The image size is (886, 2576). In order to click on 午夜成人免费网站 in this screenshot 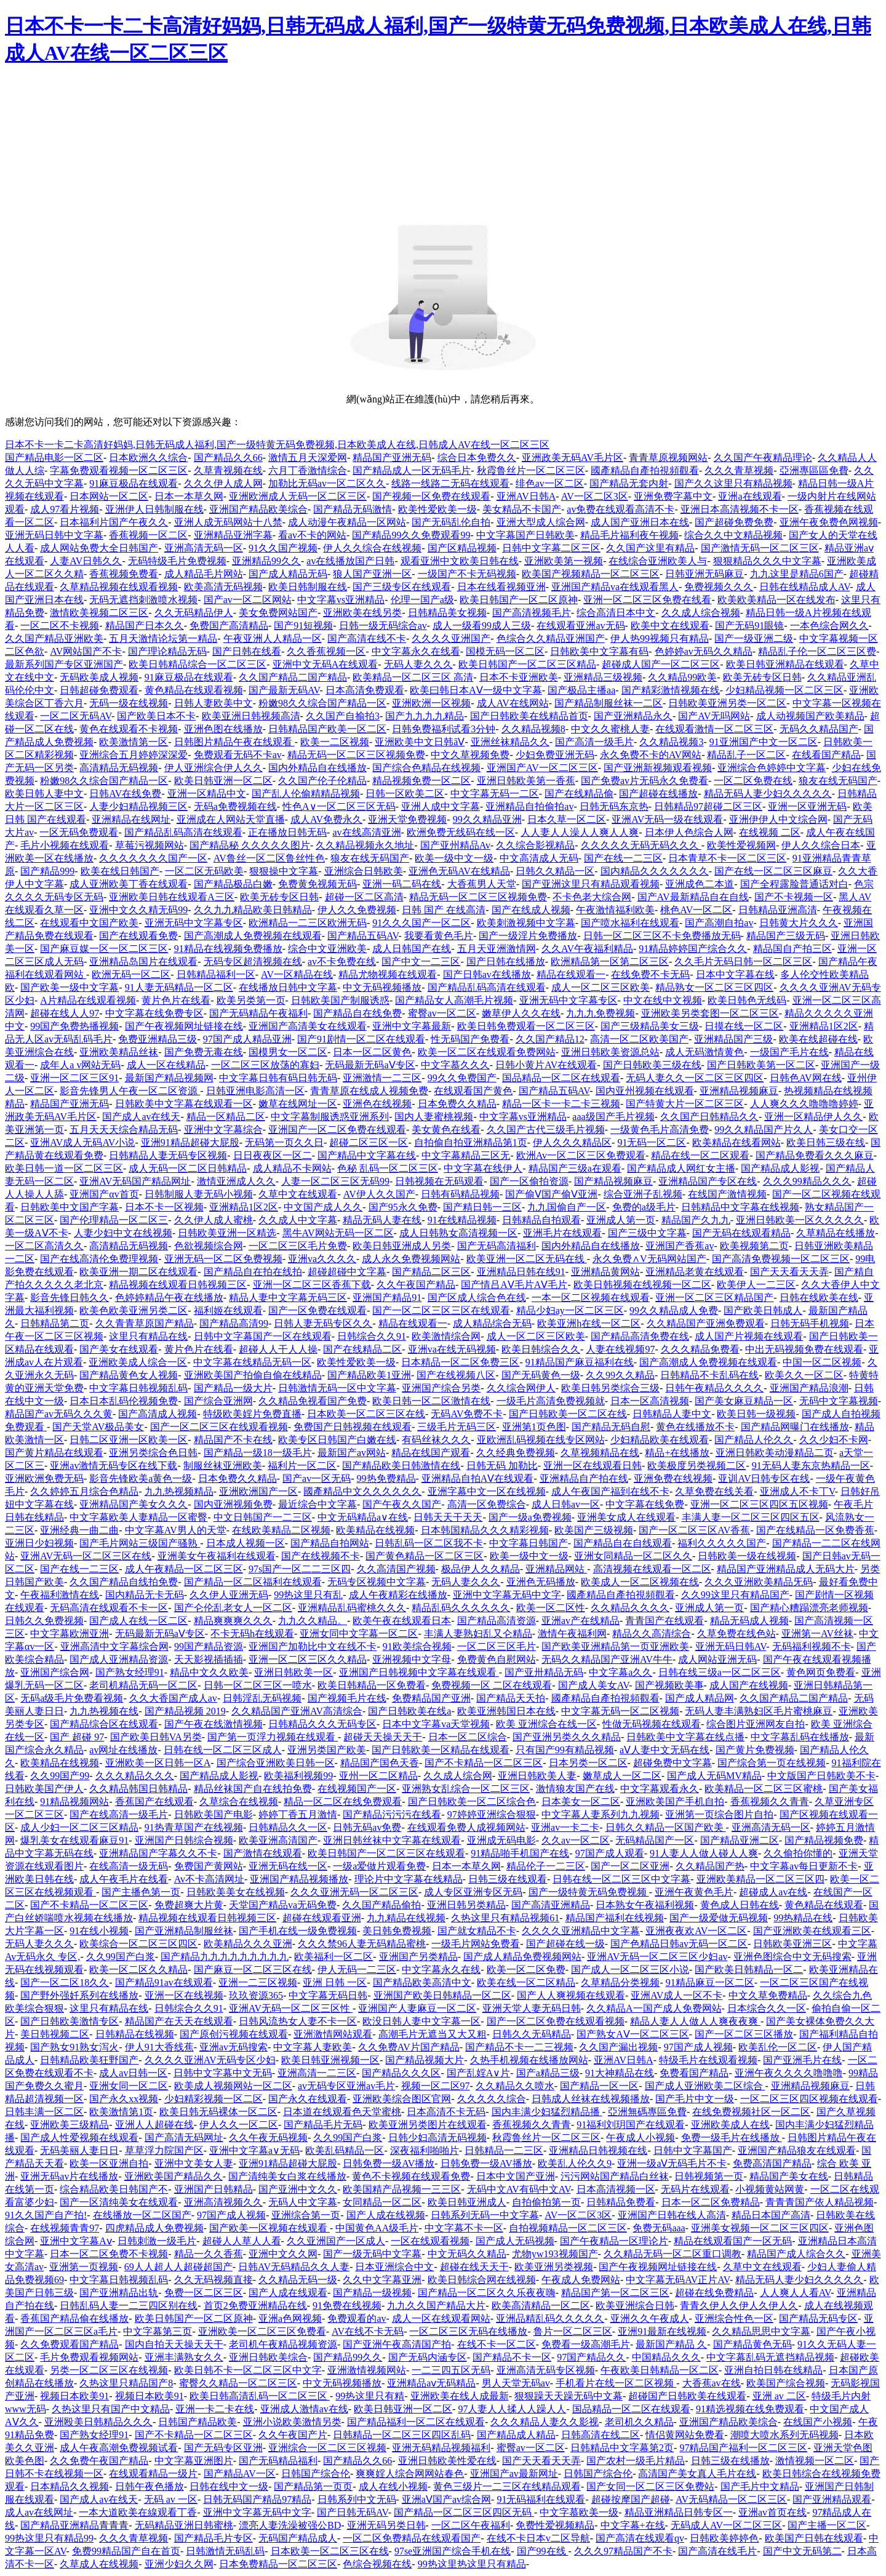, I will do `click(580, 2279)`.